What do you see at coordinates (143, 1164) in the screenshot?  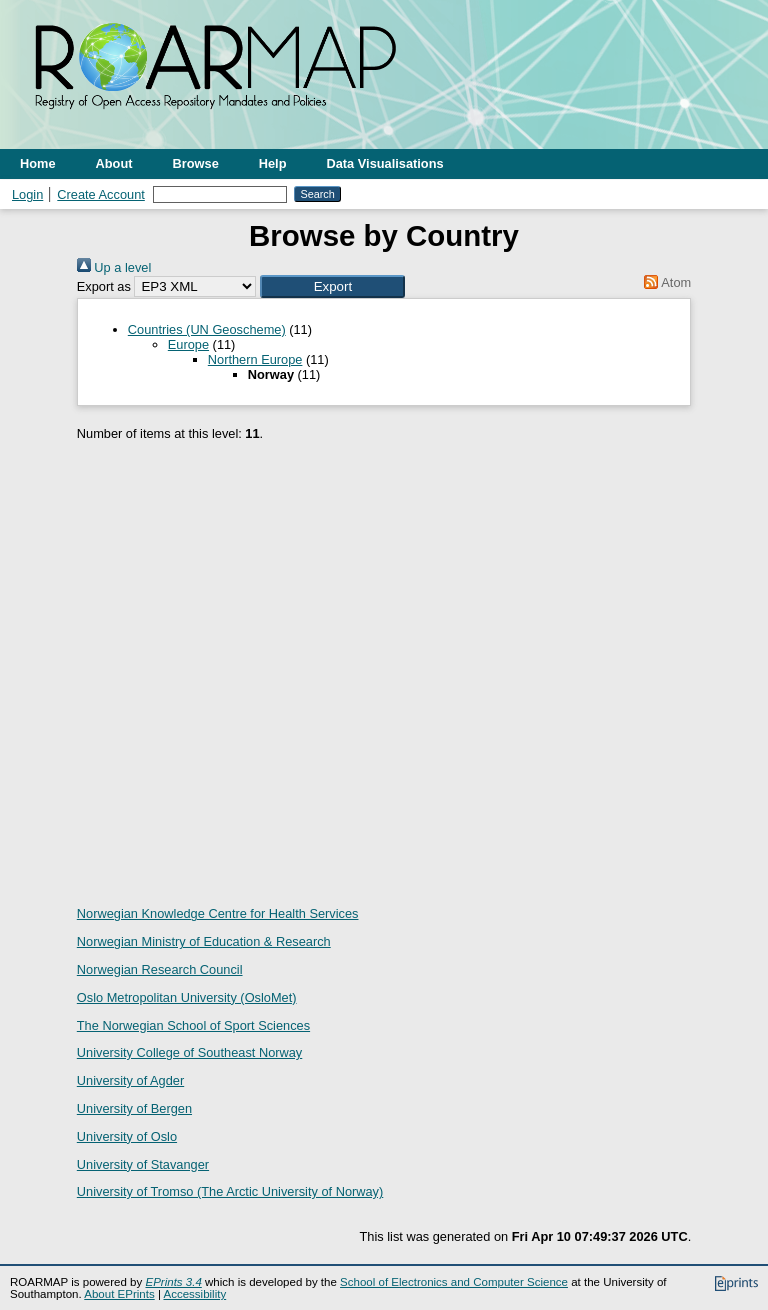 I see `University of Stavanger` at bounding box center [143, 1164].